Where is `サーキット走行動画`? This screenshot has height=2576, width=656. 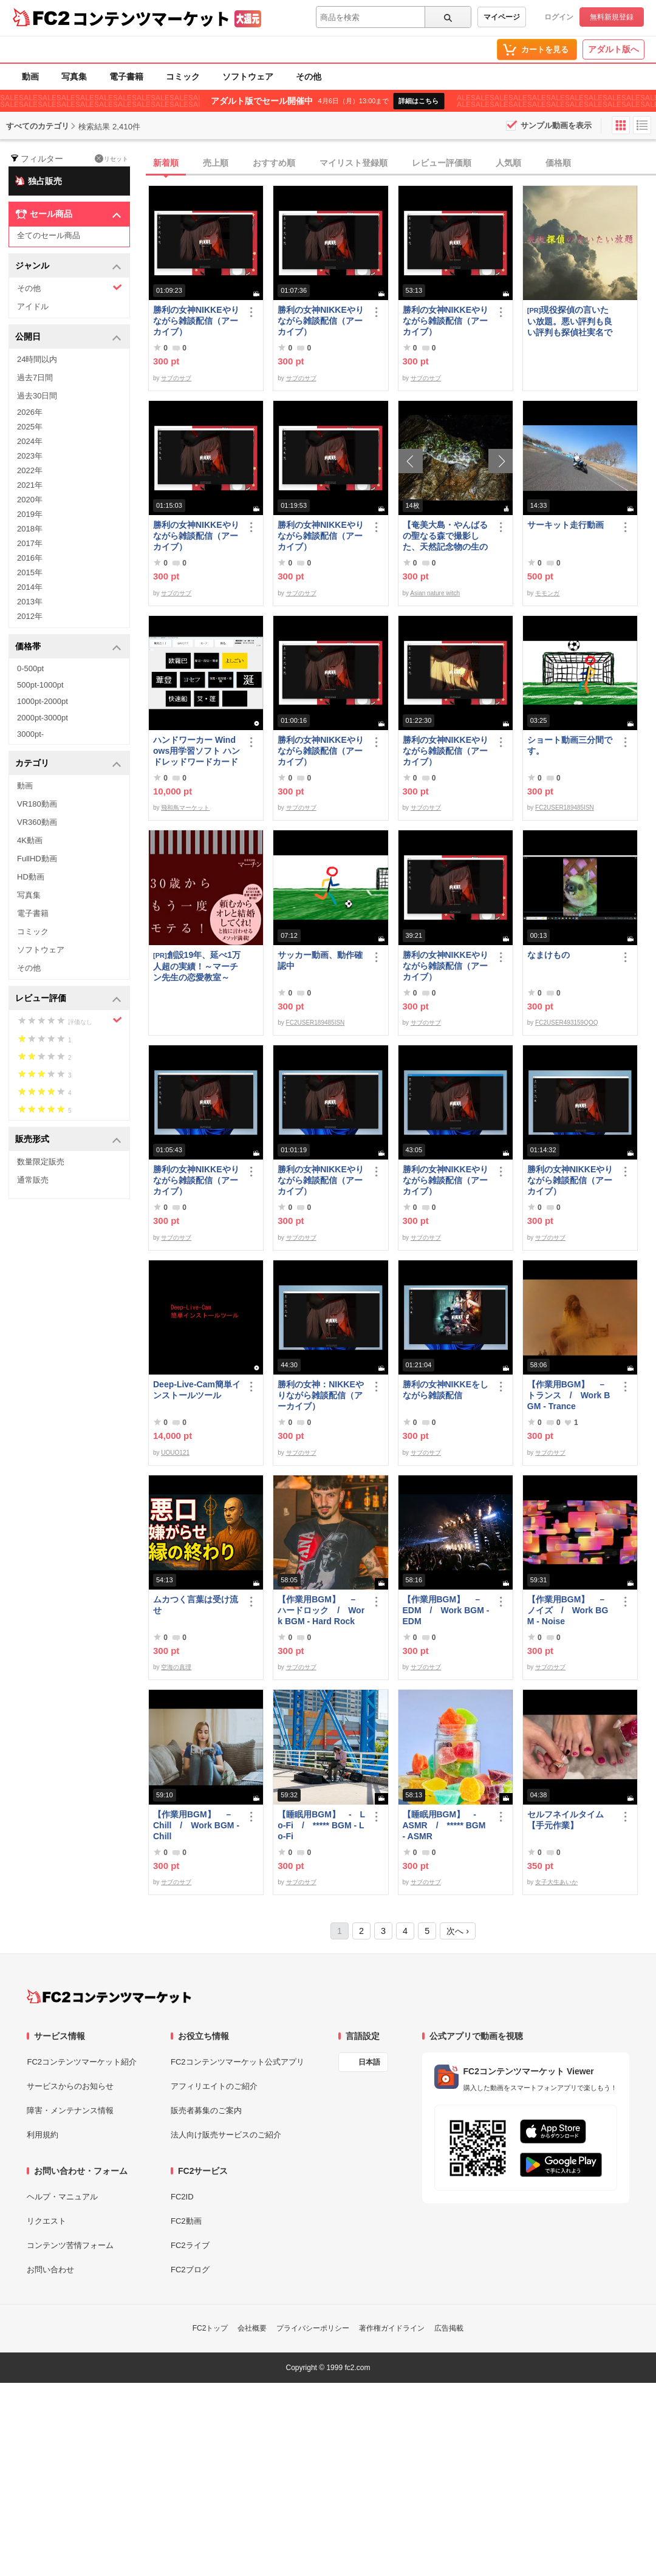
サーキット走行動画 is located at coordinates (565, 525).